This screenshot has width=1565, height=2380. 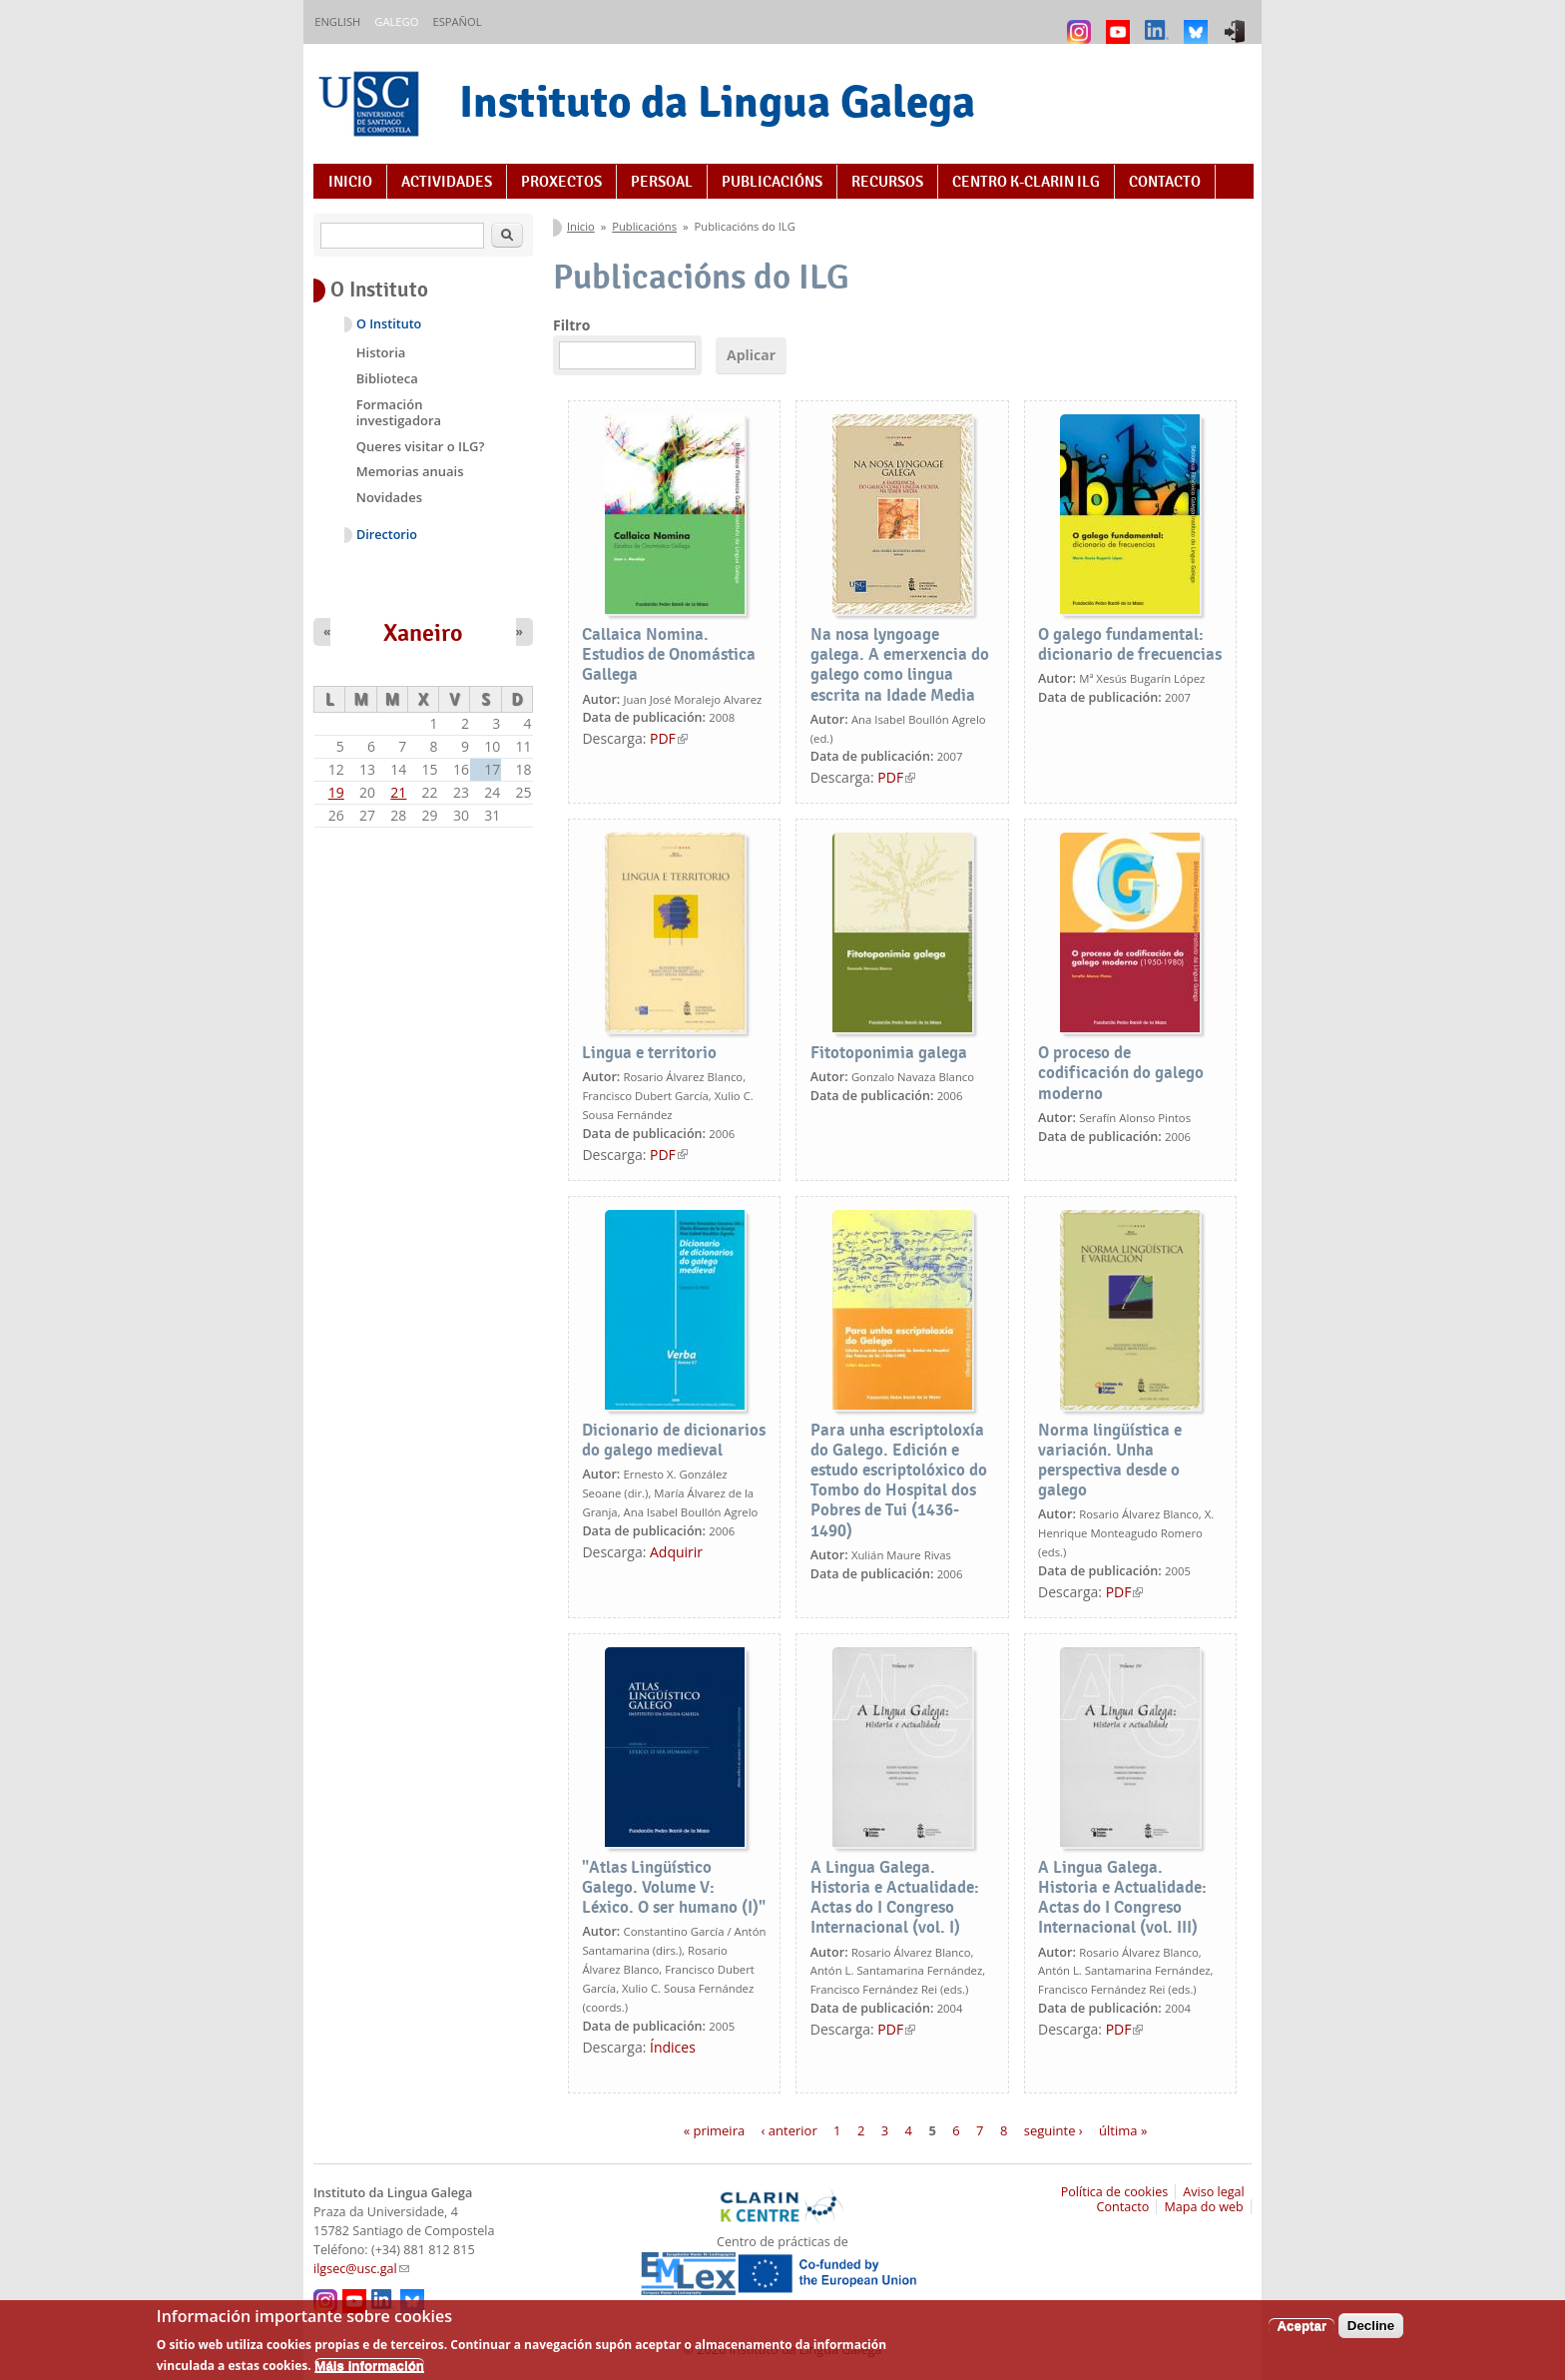 What do you see at coordinates (669, 654) in the screenshot?
I see `Callaica Nomina. Estudios de Onomástica Gallega` at bounding box center [669, 654].